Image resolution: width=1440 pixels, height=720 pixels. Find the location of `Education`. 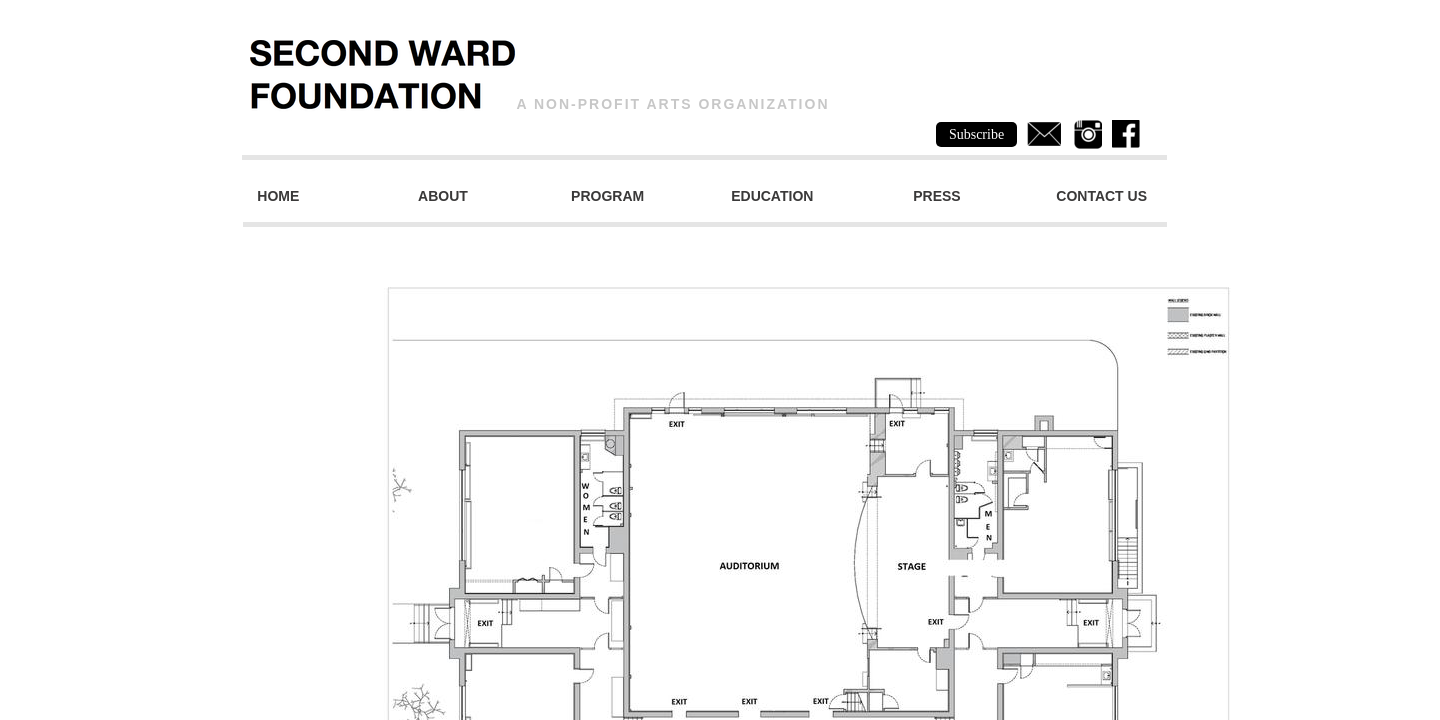

Education is located at coordinates (772, 196).